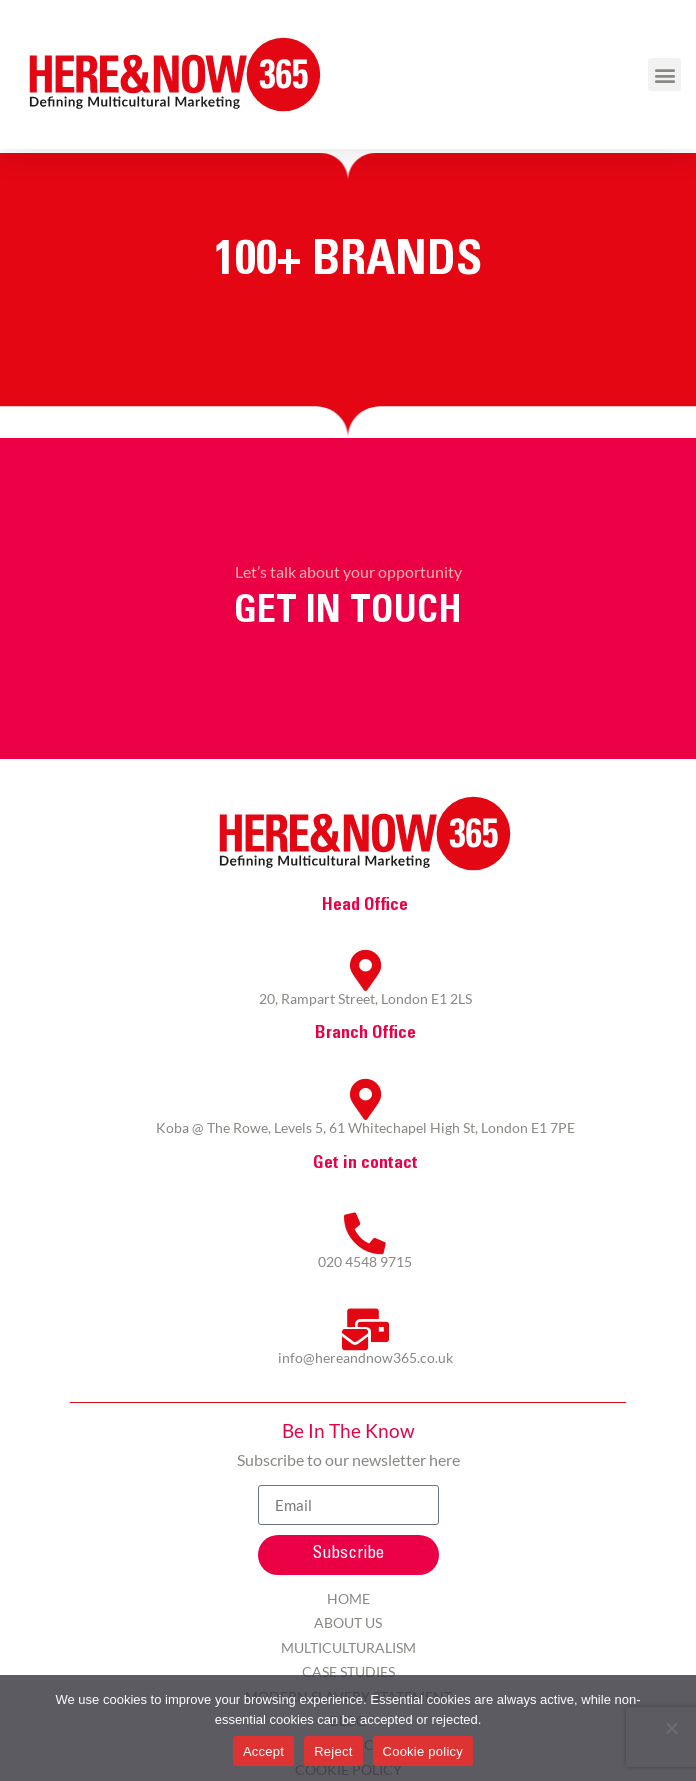  Describe the element at coordinates (348, 1671) in the screenshot. I see `Case Studies` at that location.